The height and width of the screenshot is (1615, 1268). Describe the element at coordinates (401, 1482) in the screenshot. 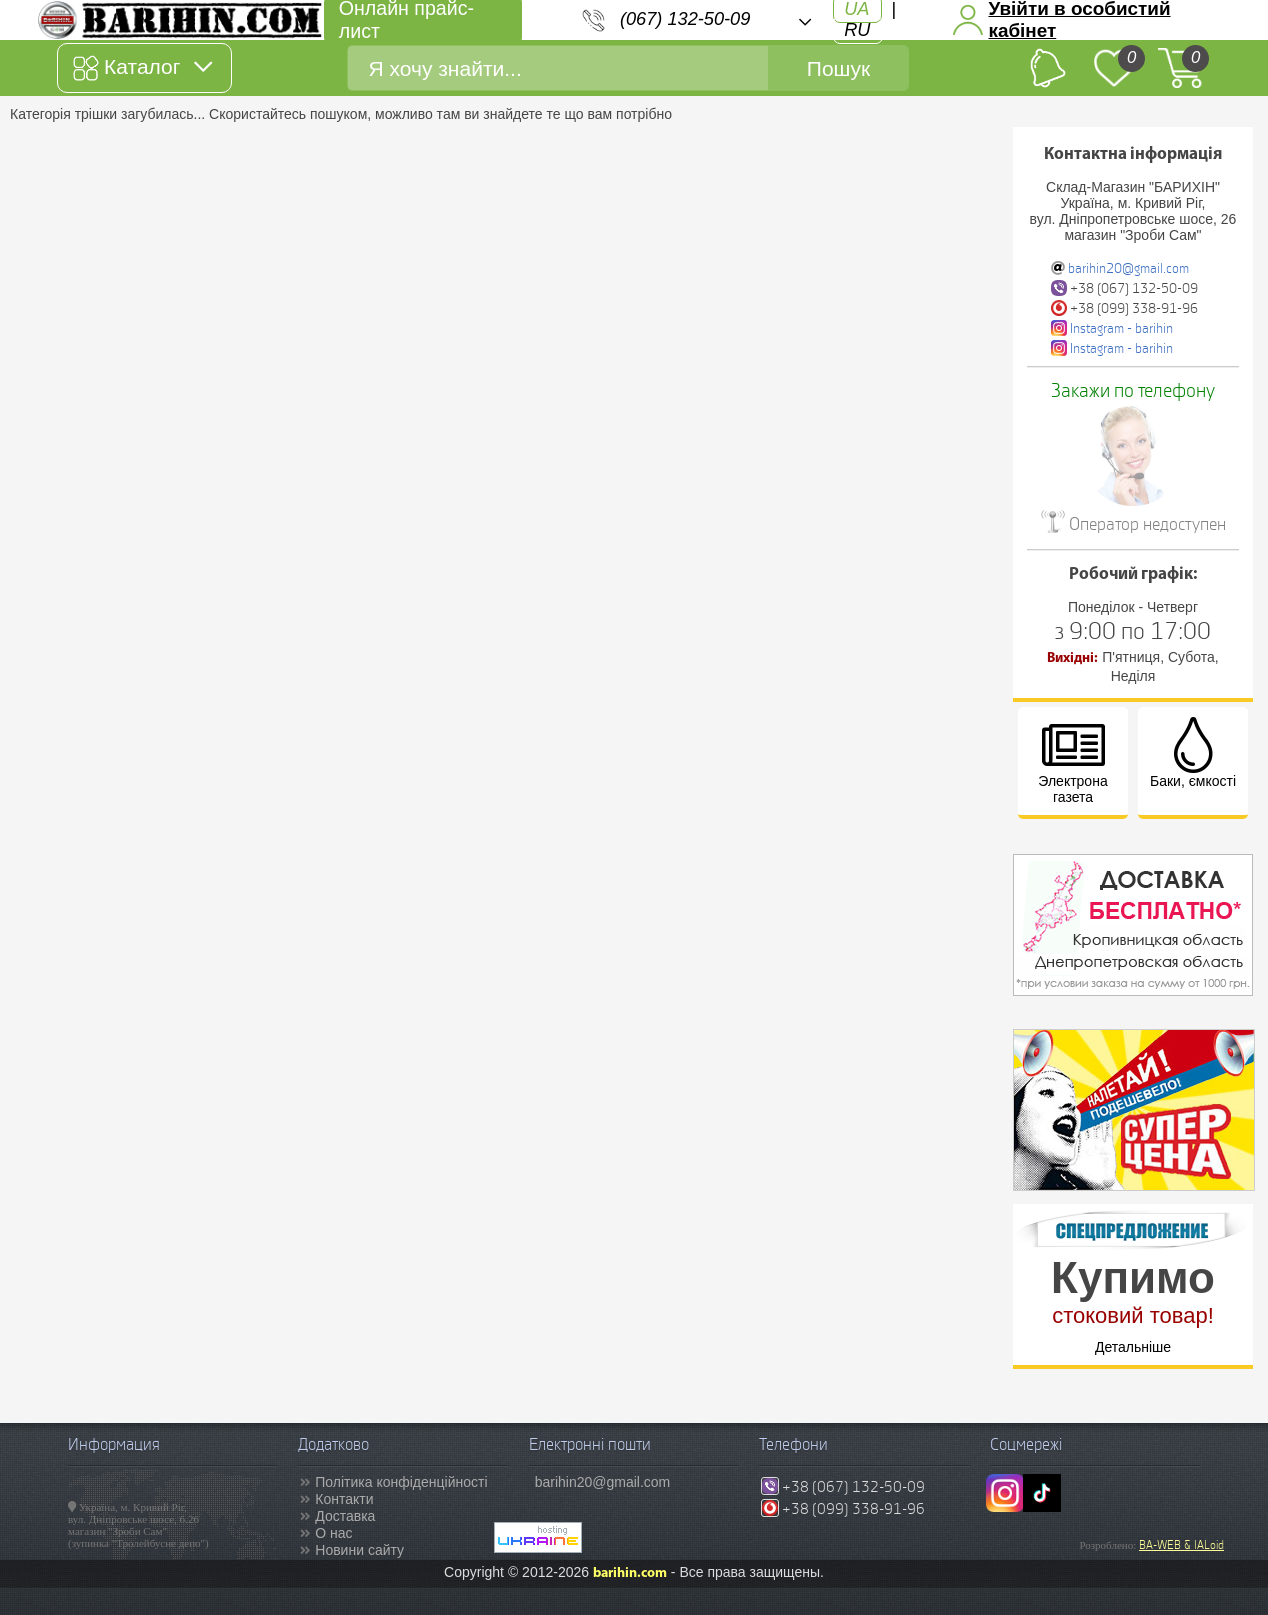

I see `Політика конфіденційності` at that location.